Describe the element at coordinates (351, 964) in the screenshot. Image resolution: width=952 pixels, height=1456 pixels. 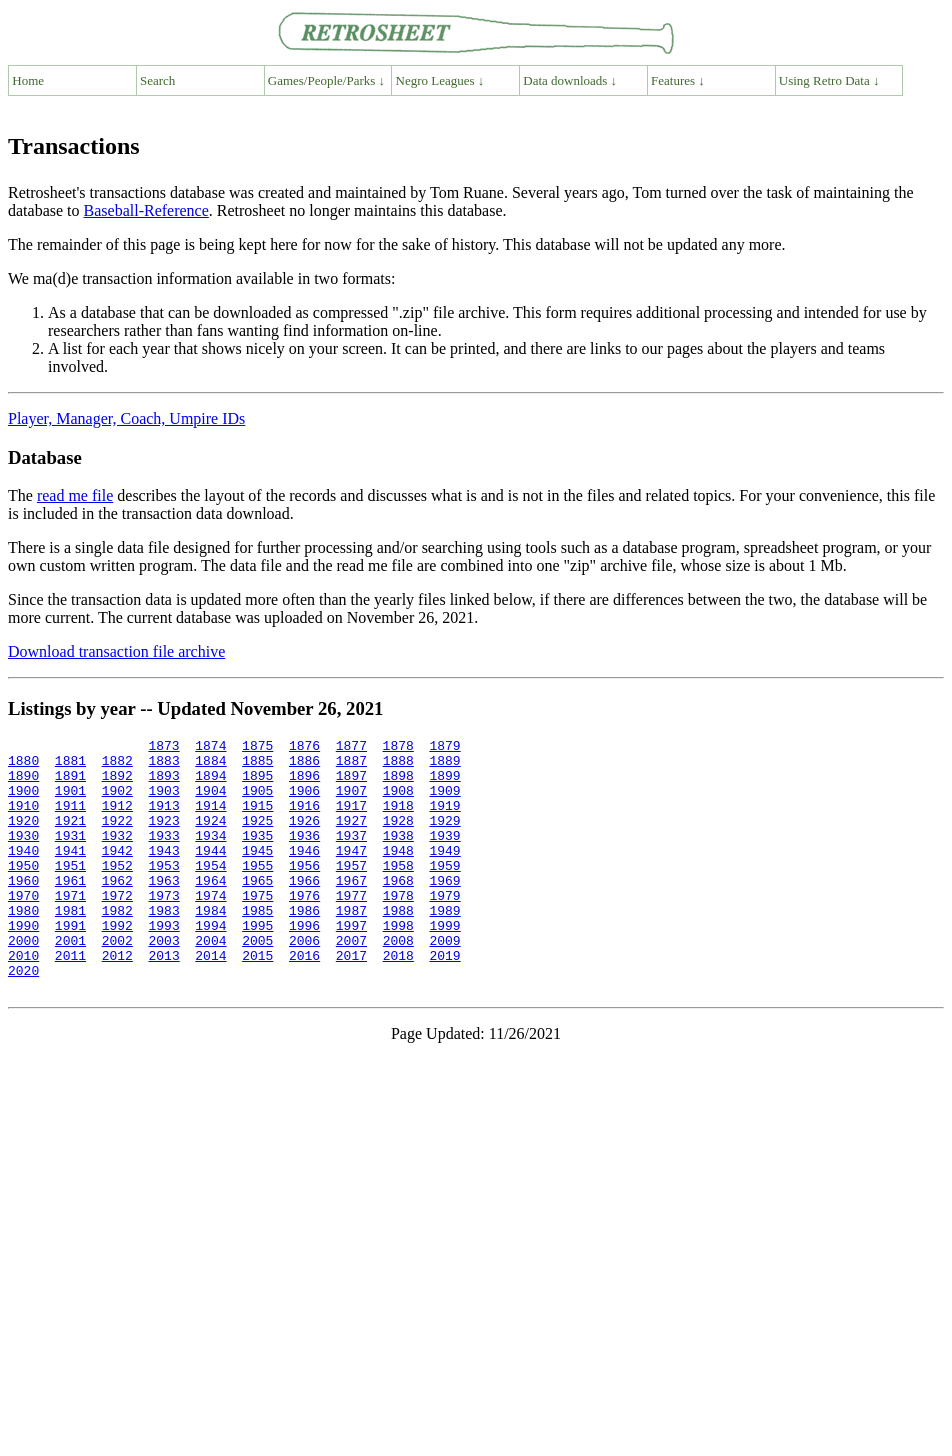
I see `1997` at that location.